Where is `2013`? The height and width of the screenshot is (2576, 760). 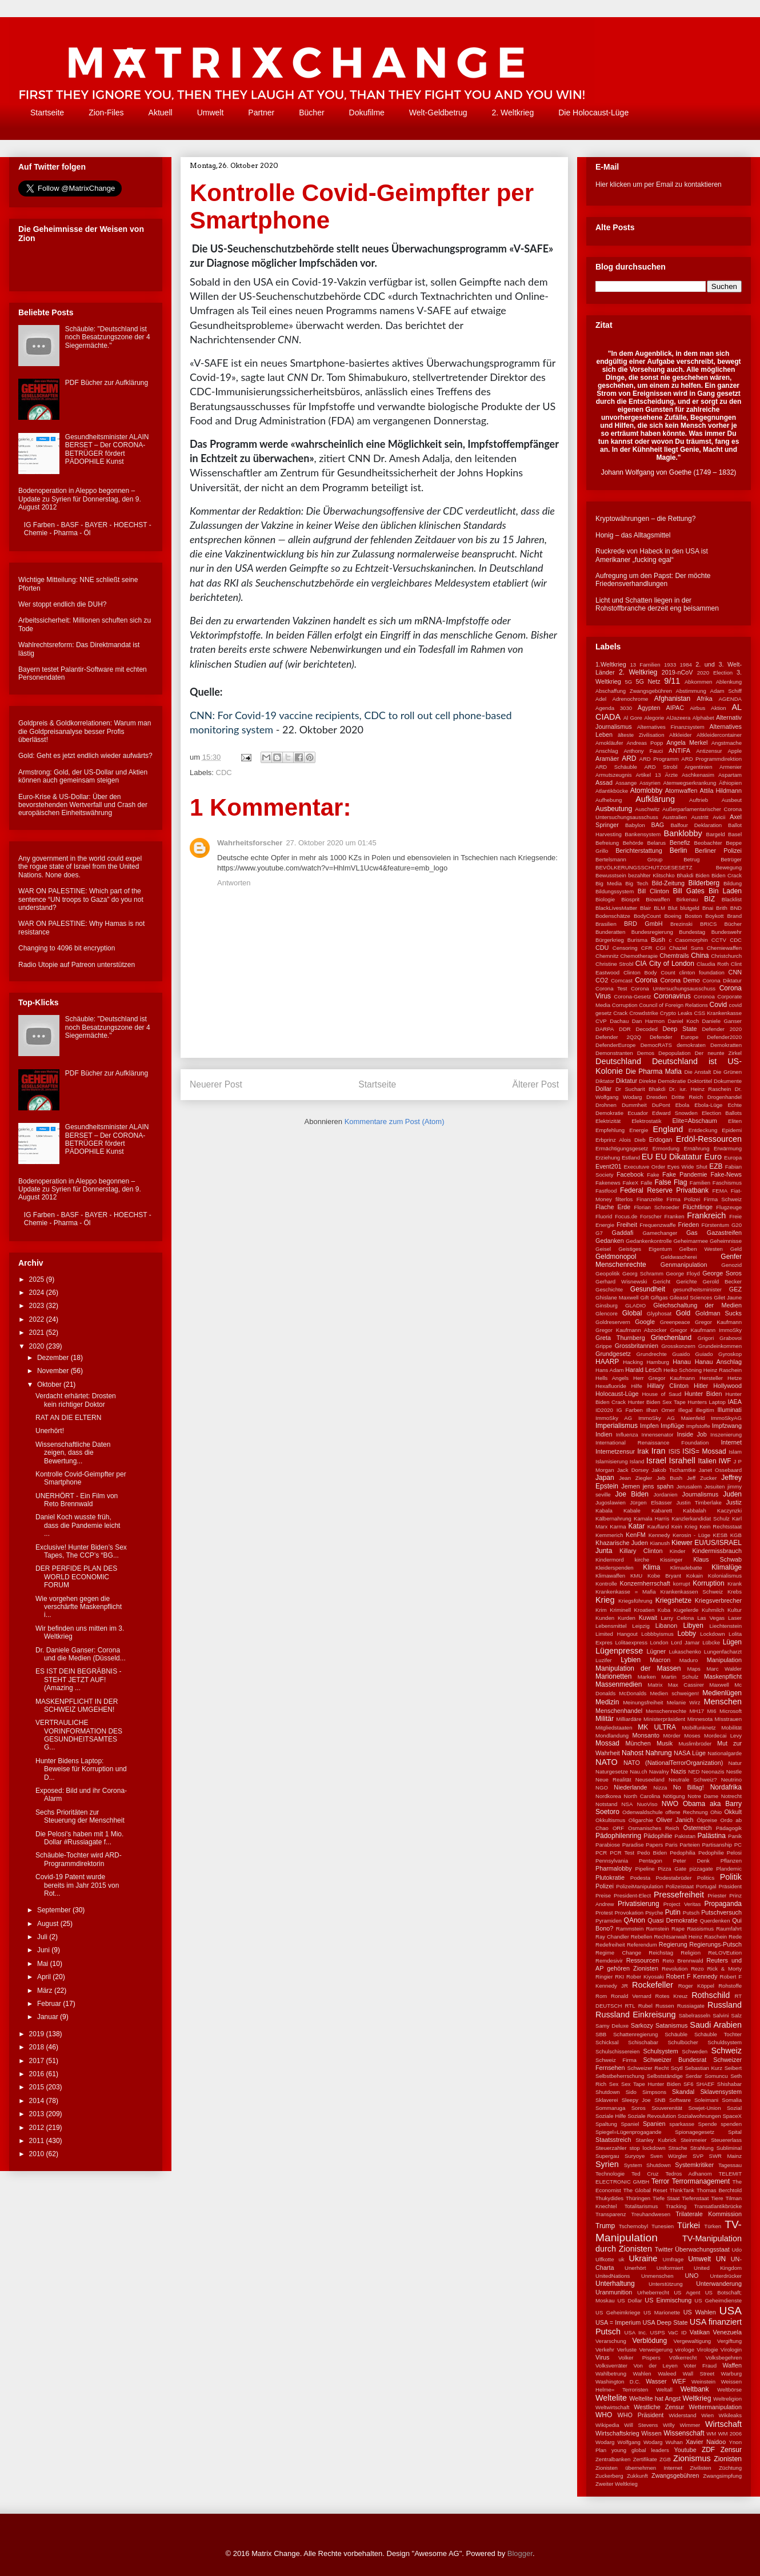 2013 is located at coordinates (37, 2114).